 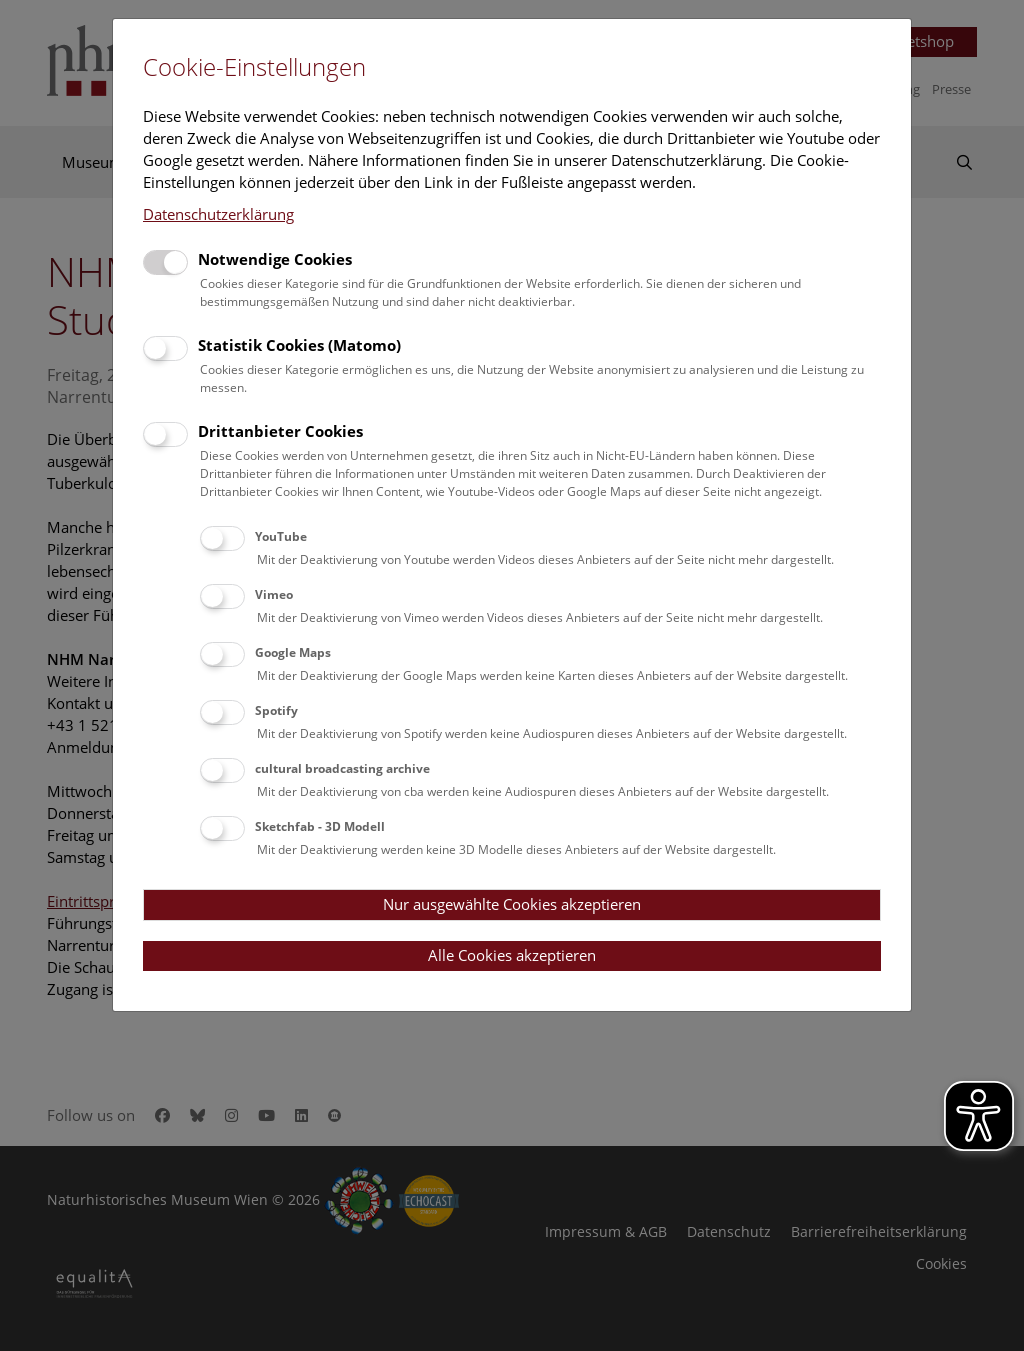 What do you see at coordinates (280, 431) in the screenshot?
I see `Drittanbieter Cookies` at bounding box center [280, 431].